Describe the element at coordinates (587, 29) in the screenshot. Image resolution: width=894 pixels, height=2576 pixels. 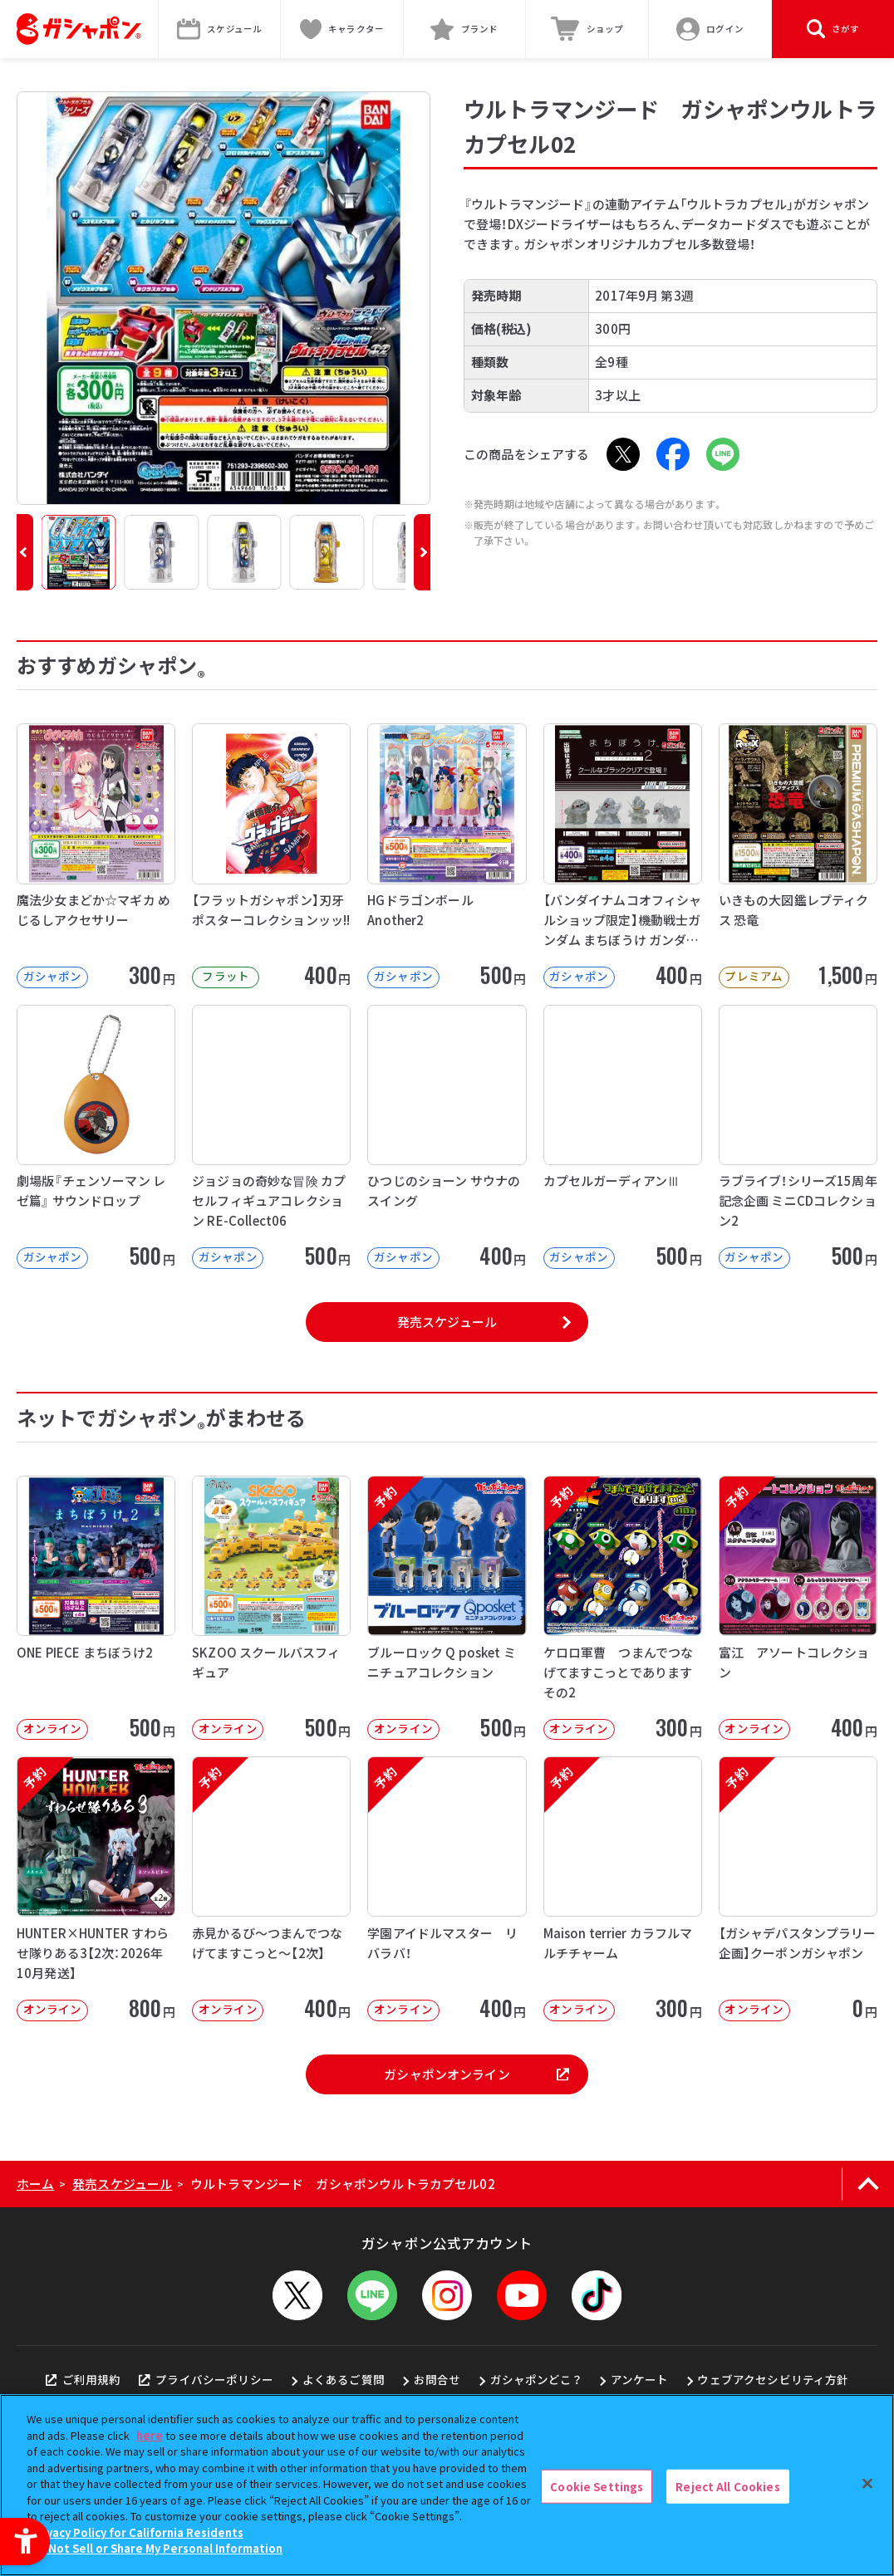
I see `[ショップ - Open in New Tab]` at that location.